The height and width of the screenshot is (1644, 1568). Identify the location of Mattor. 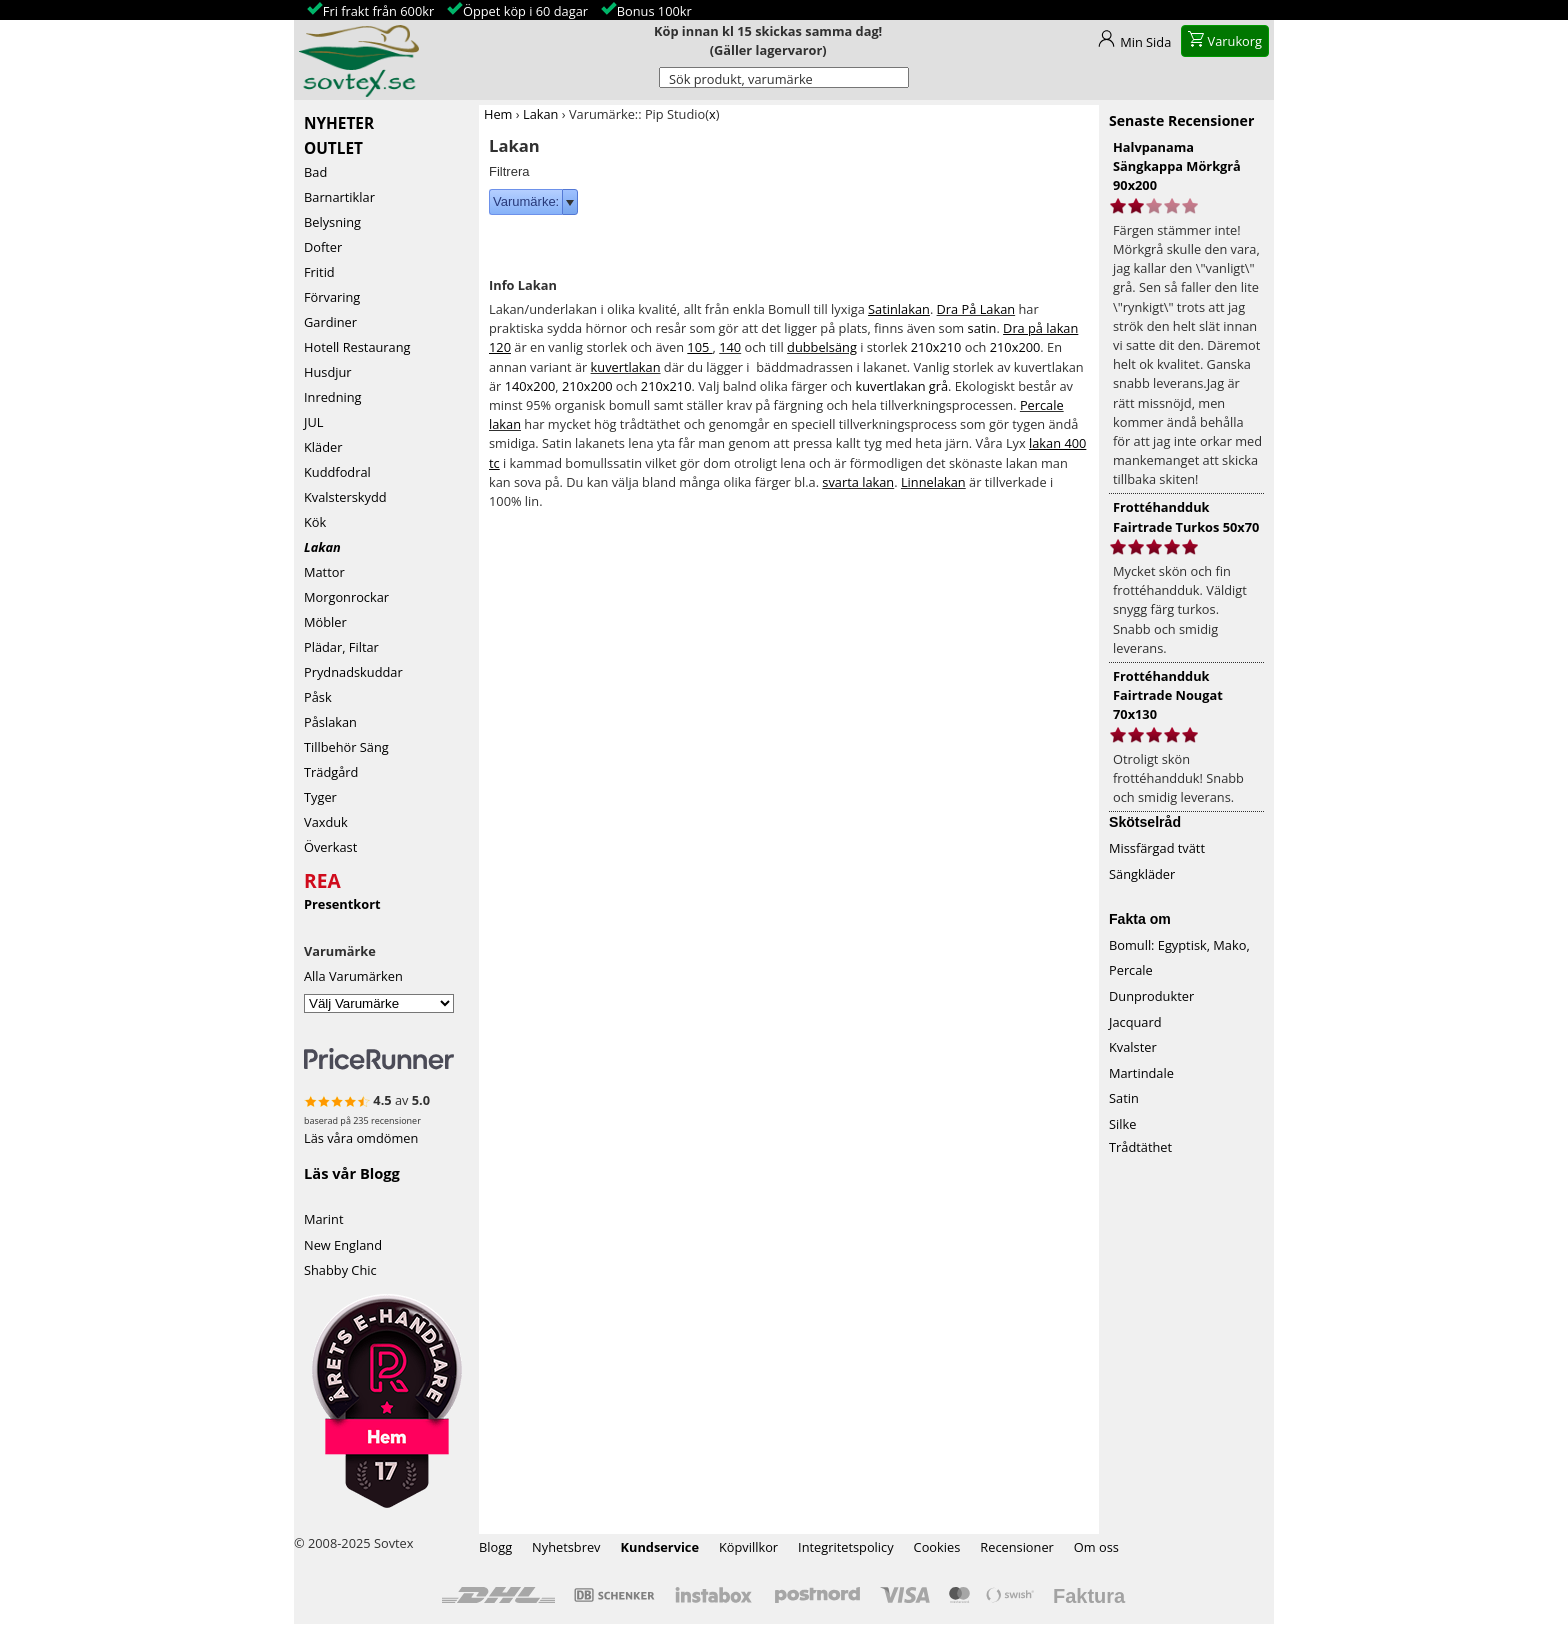
(324, 572).